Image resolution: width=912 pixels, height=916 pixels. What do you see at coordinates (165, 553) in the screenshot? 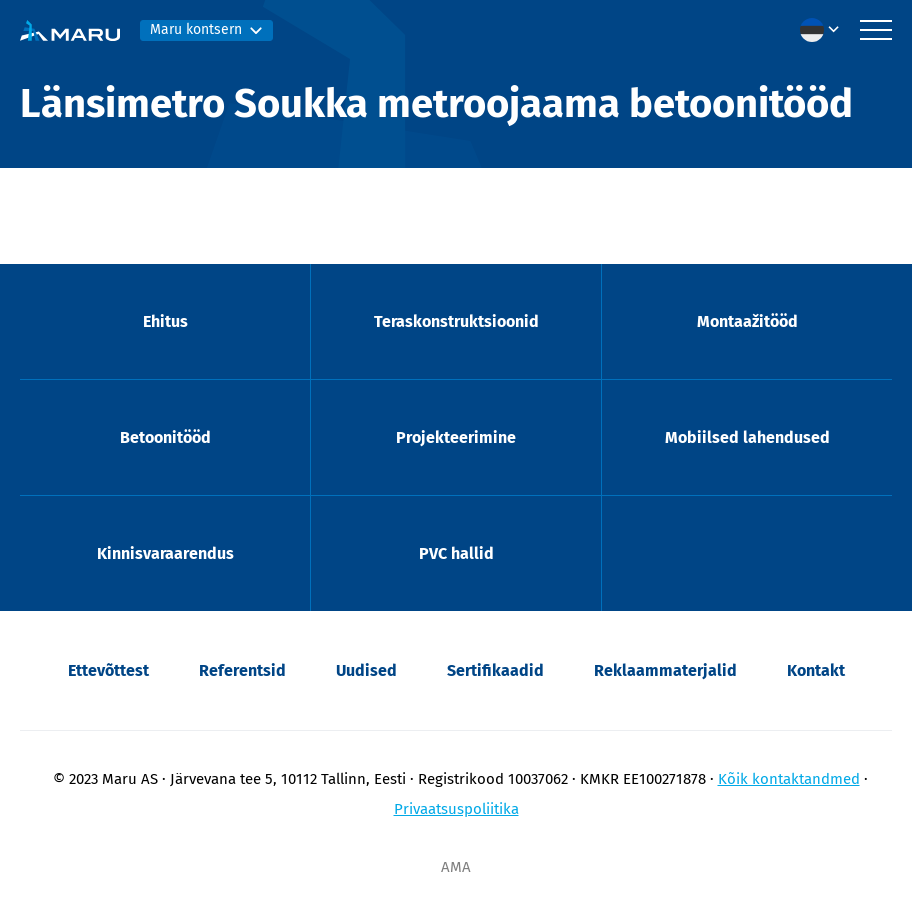
I see `Kinnisvaraarendus` at bounding box center [165, 553].